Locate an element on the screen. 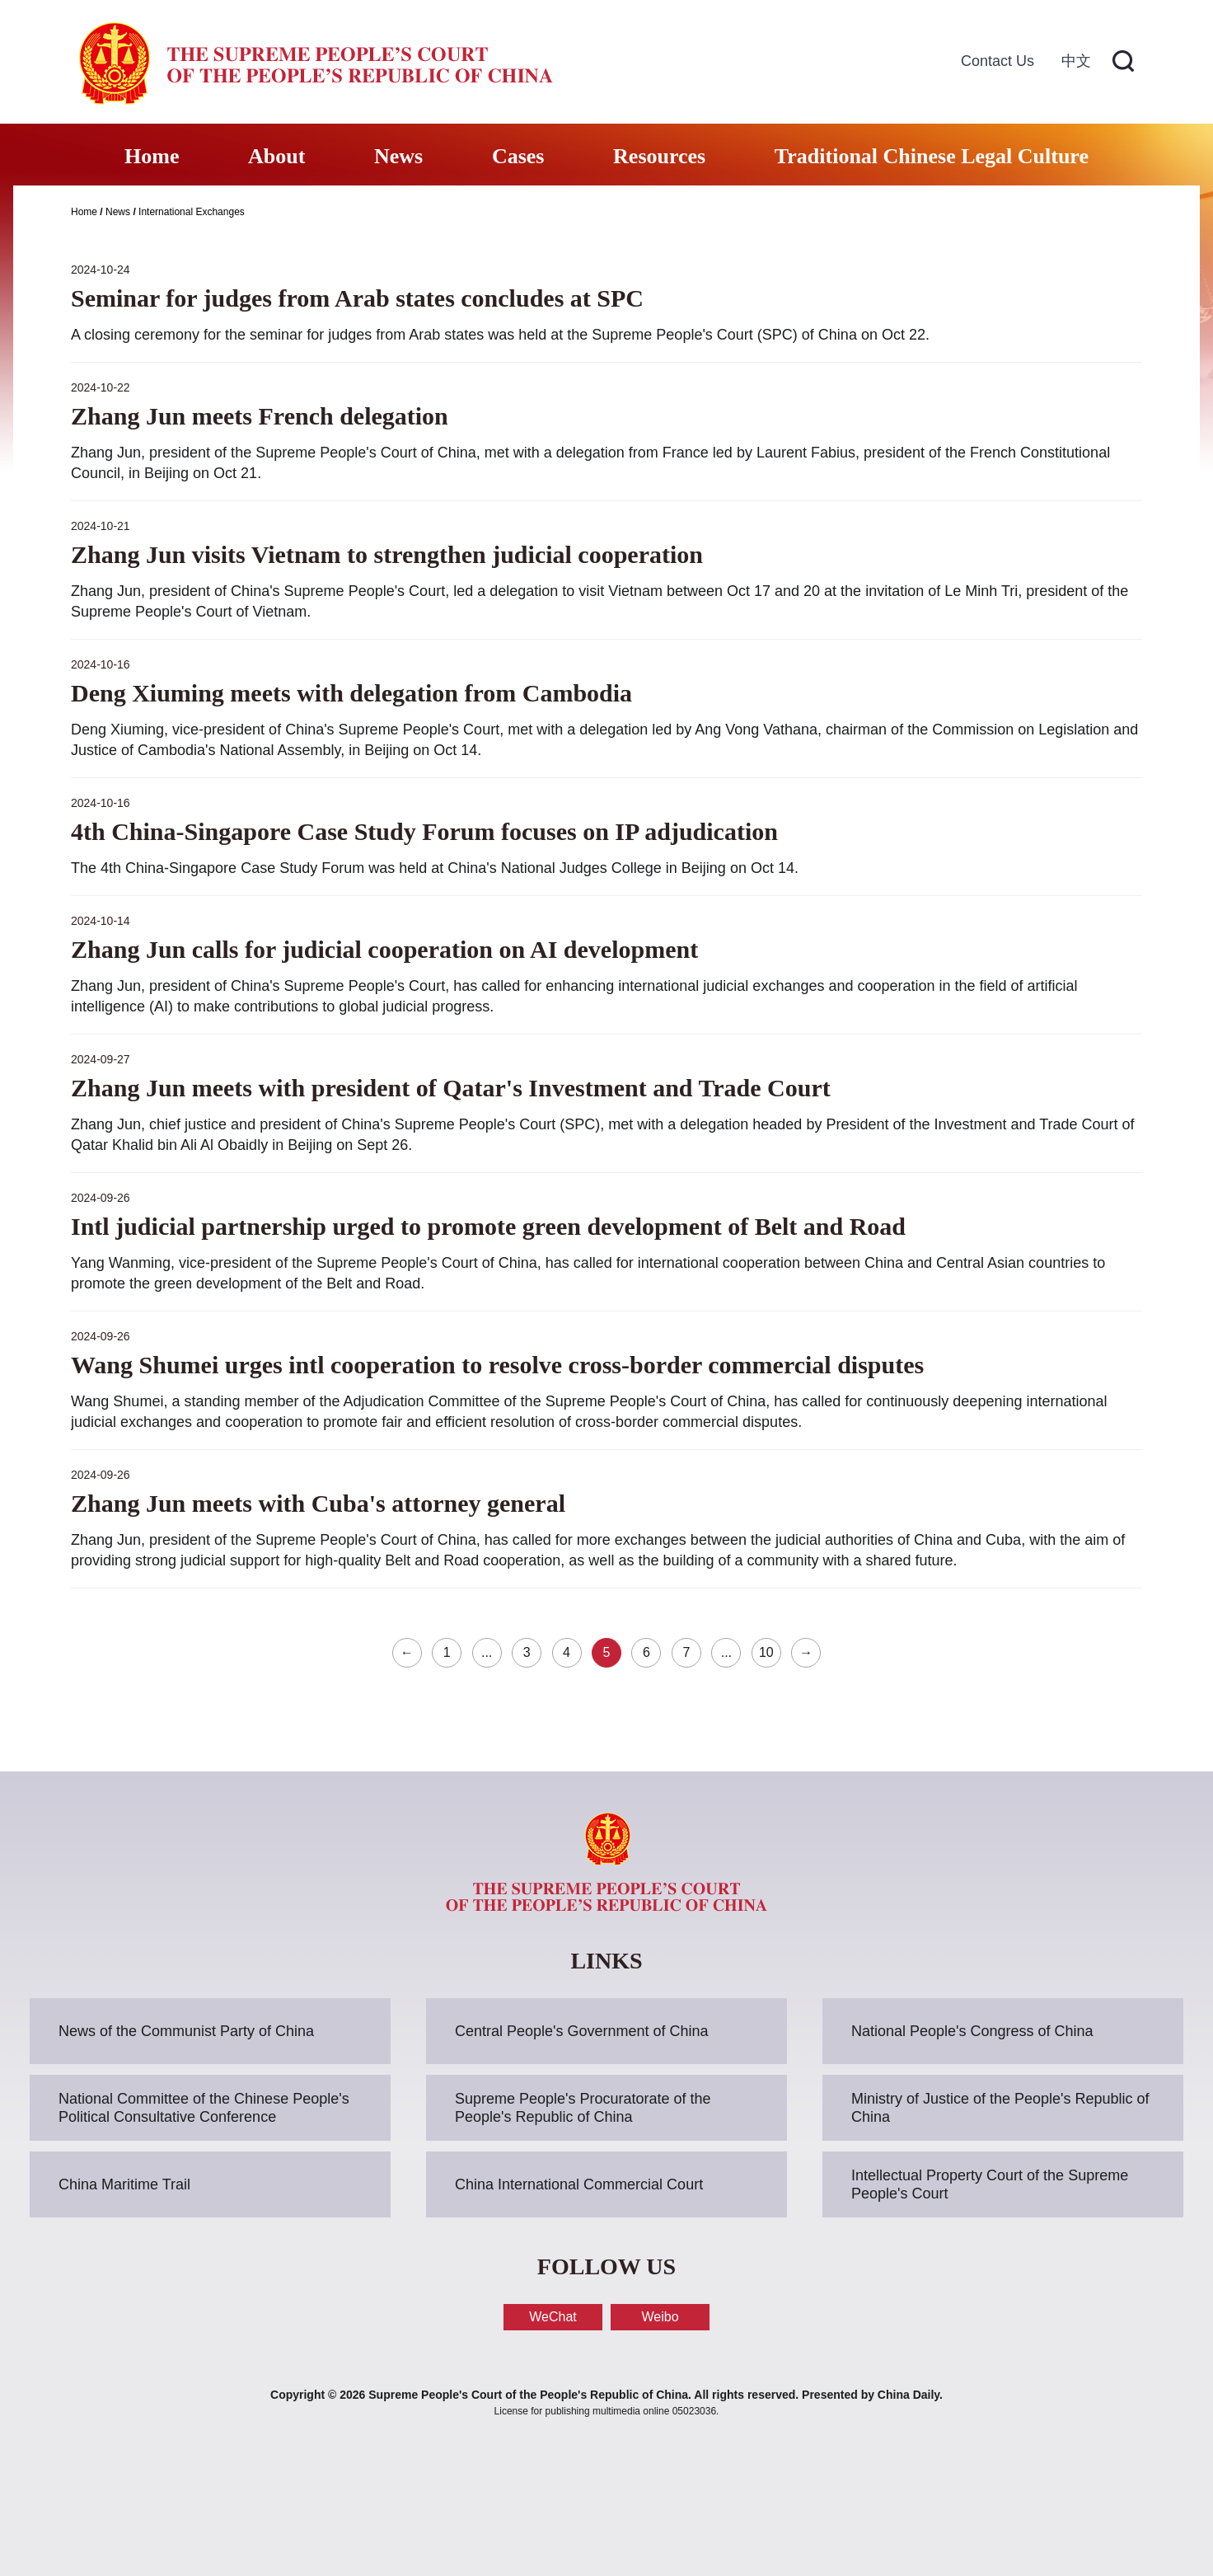 The height and width of the screenshot is (2576, 1213). Zhang Jun meets French delegation is located at coordinates (259, 415).